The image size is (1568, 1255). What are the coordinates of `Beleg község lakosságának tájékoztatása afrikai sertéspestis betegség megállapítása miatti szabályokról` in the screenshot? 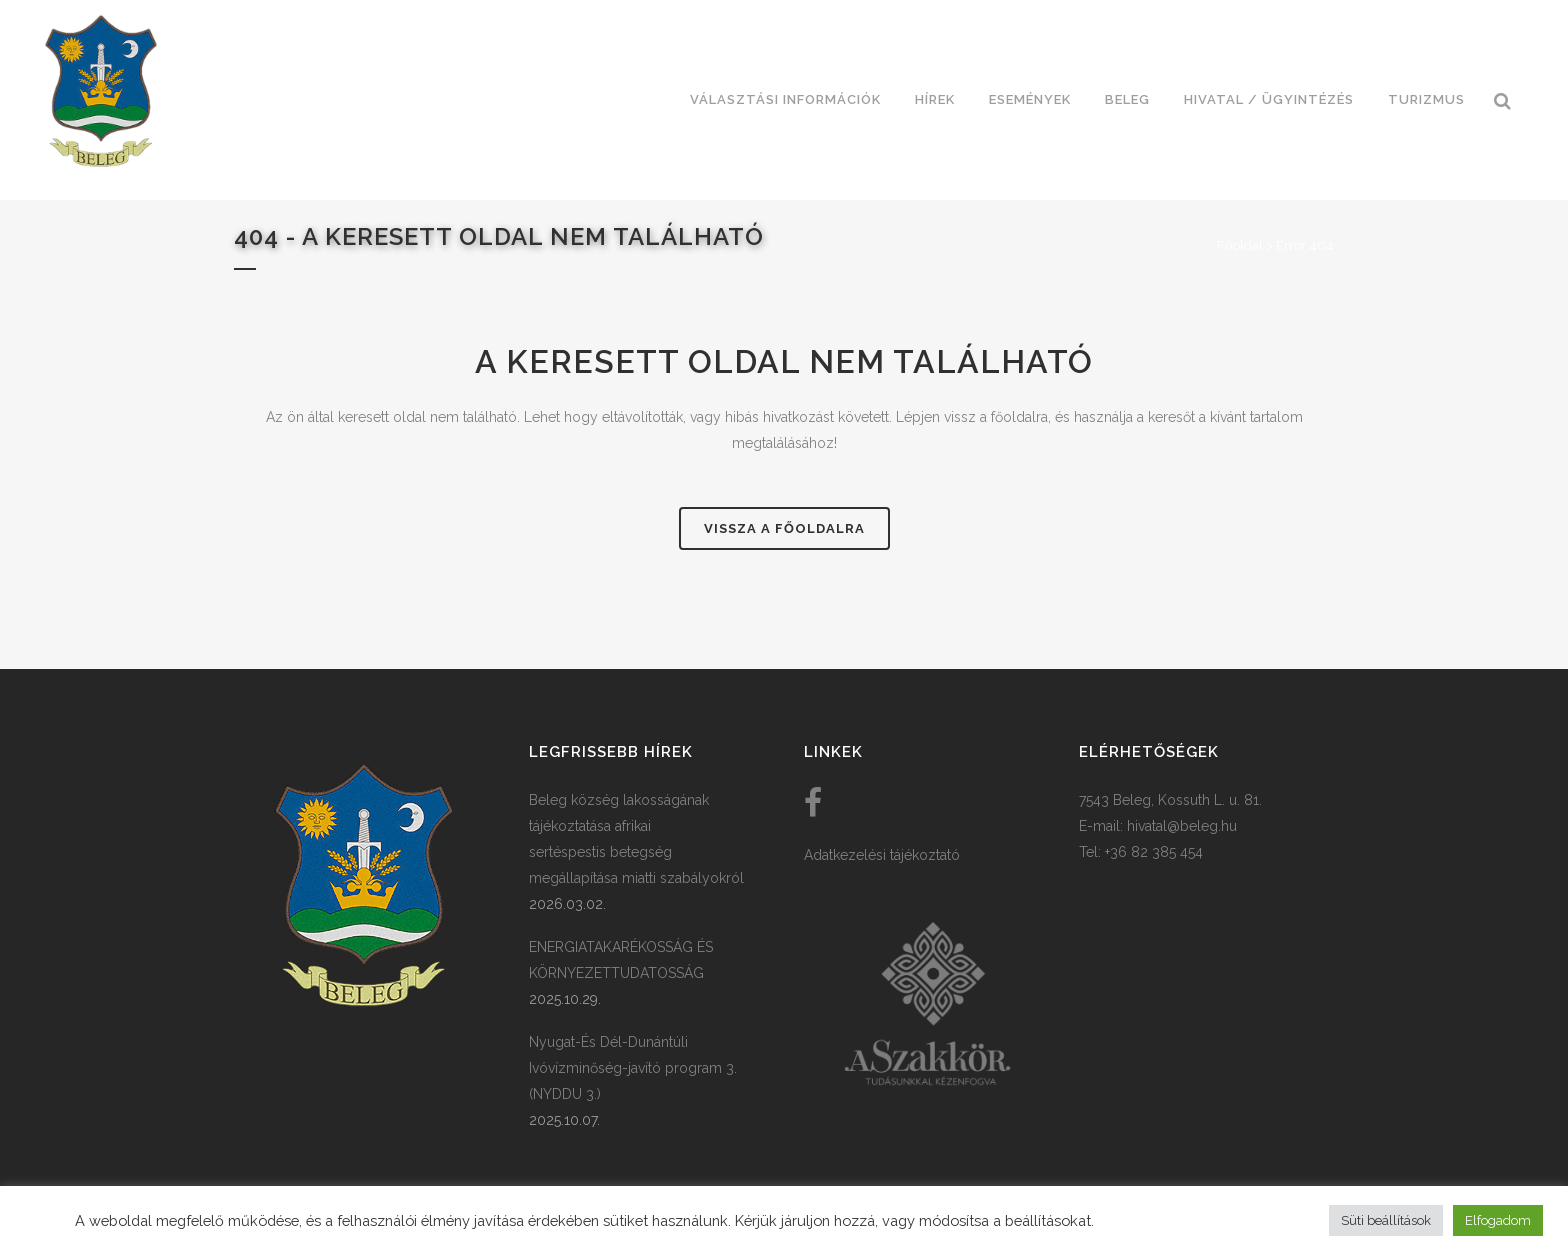 It's located at (636, 839).